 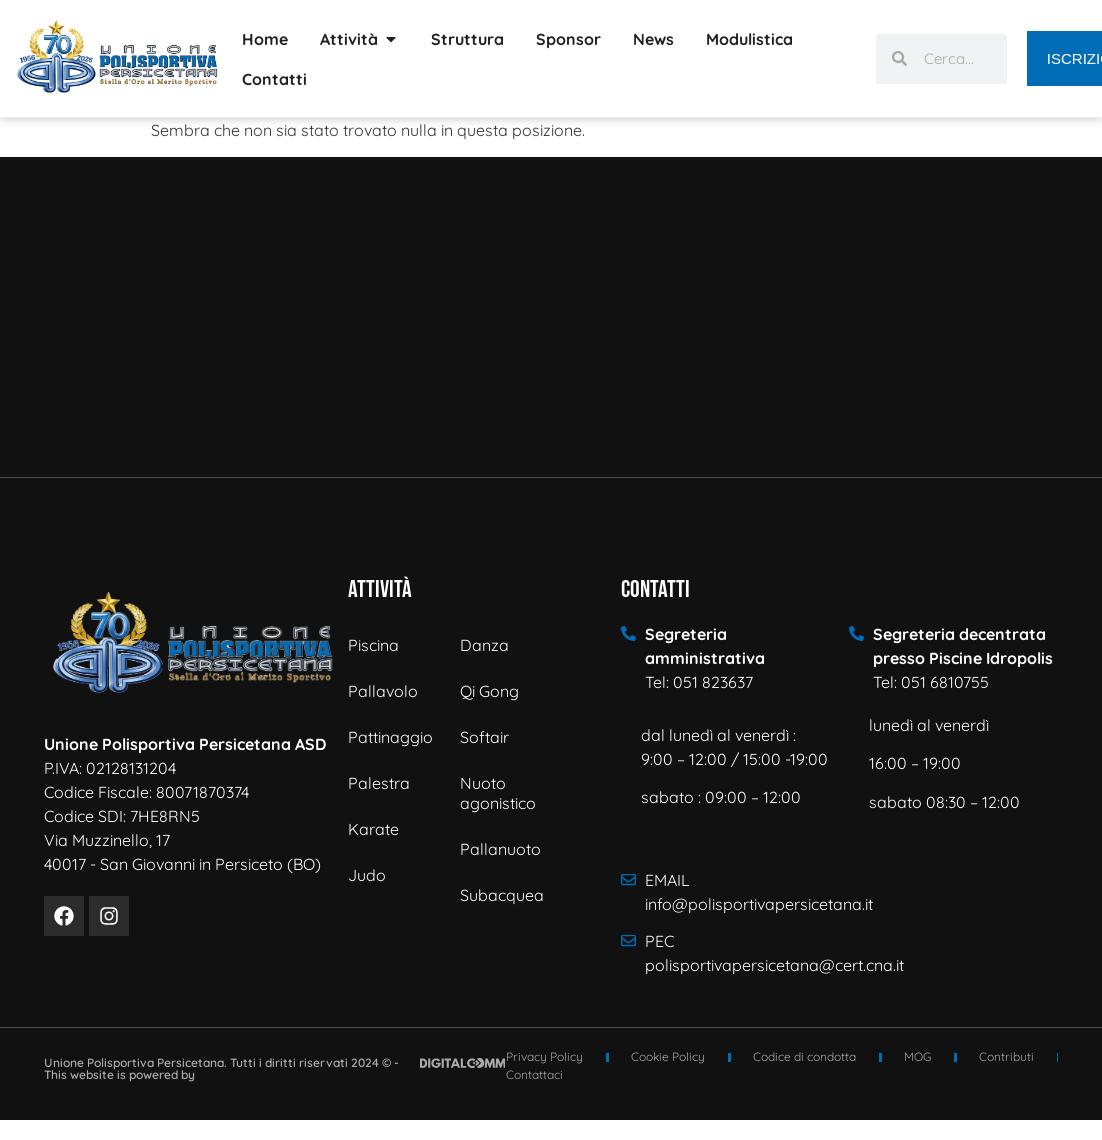 I want to click on Danza, so click(x=484, y=645).